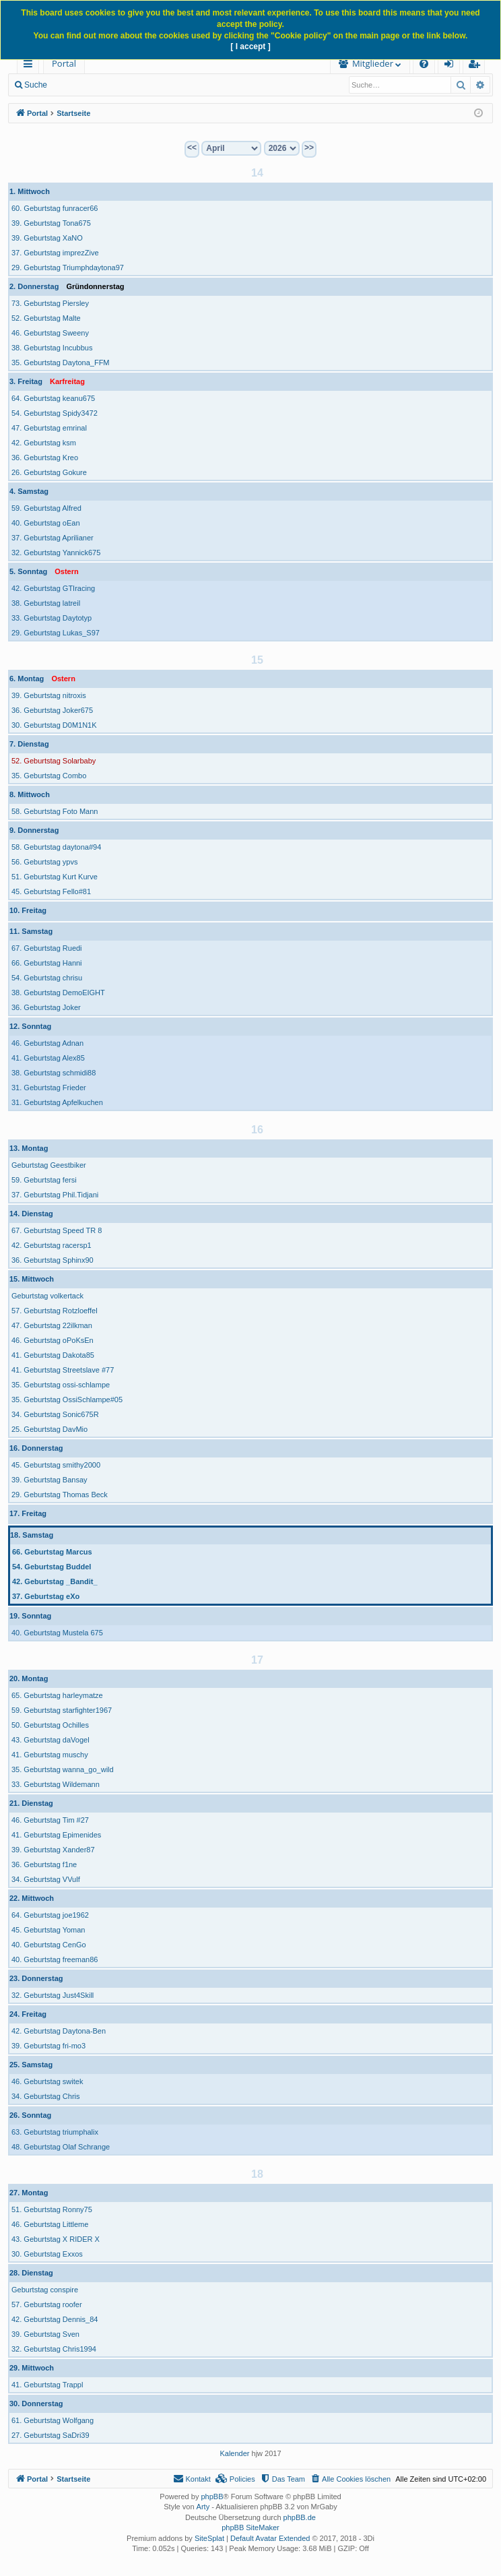 The image size is (501, 2576). I want to click on 32. Geburtstag Yannick675, so click(55, 552).